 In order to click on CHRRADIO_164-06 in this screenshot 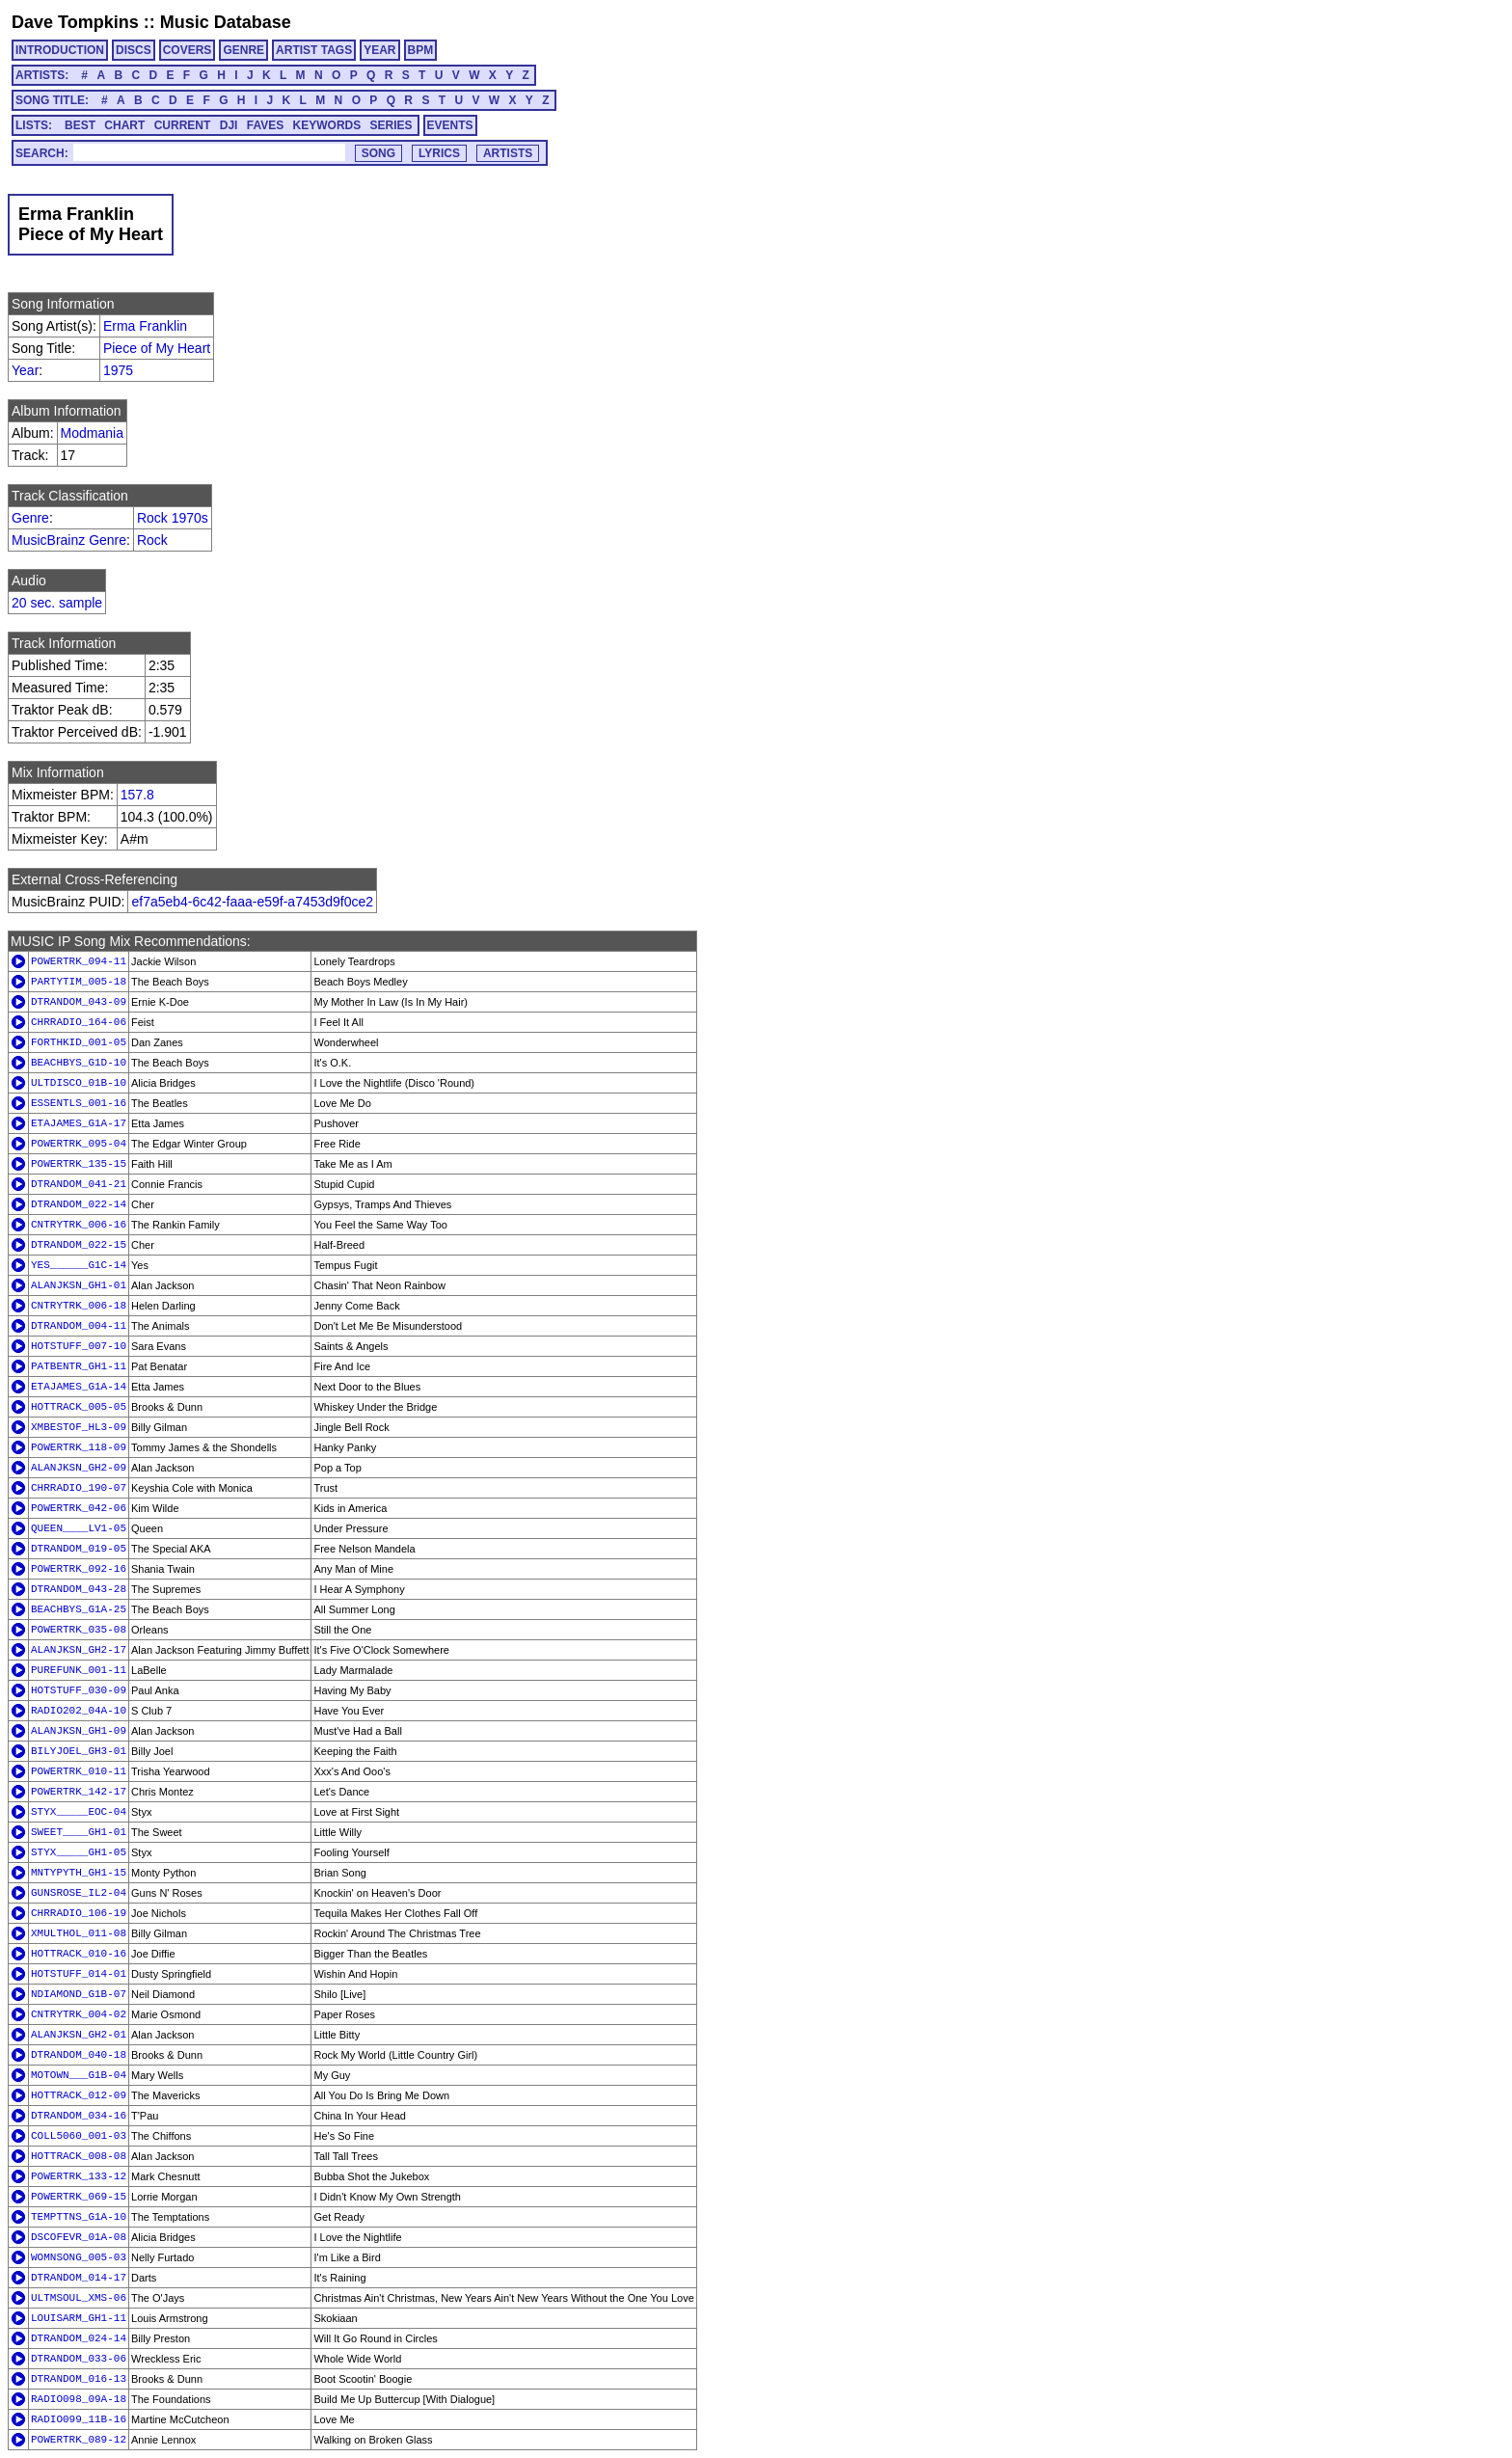, I will do `click(78, 1022)`.